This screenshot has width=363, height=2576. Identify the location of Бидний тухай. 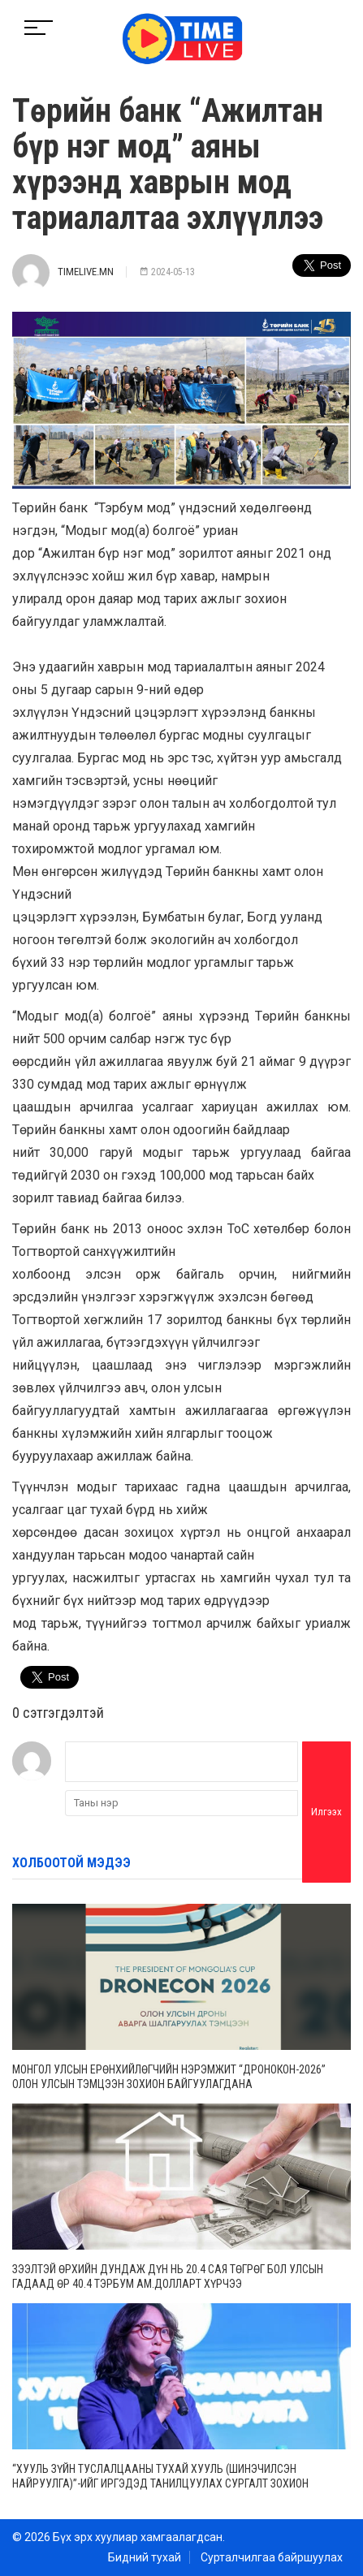
(144, 2557).